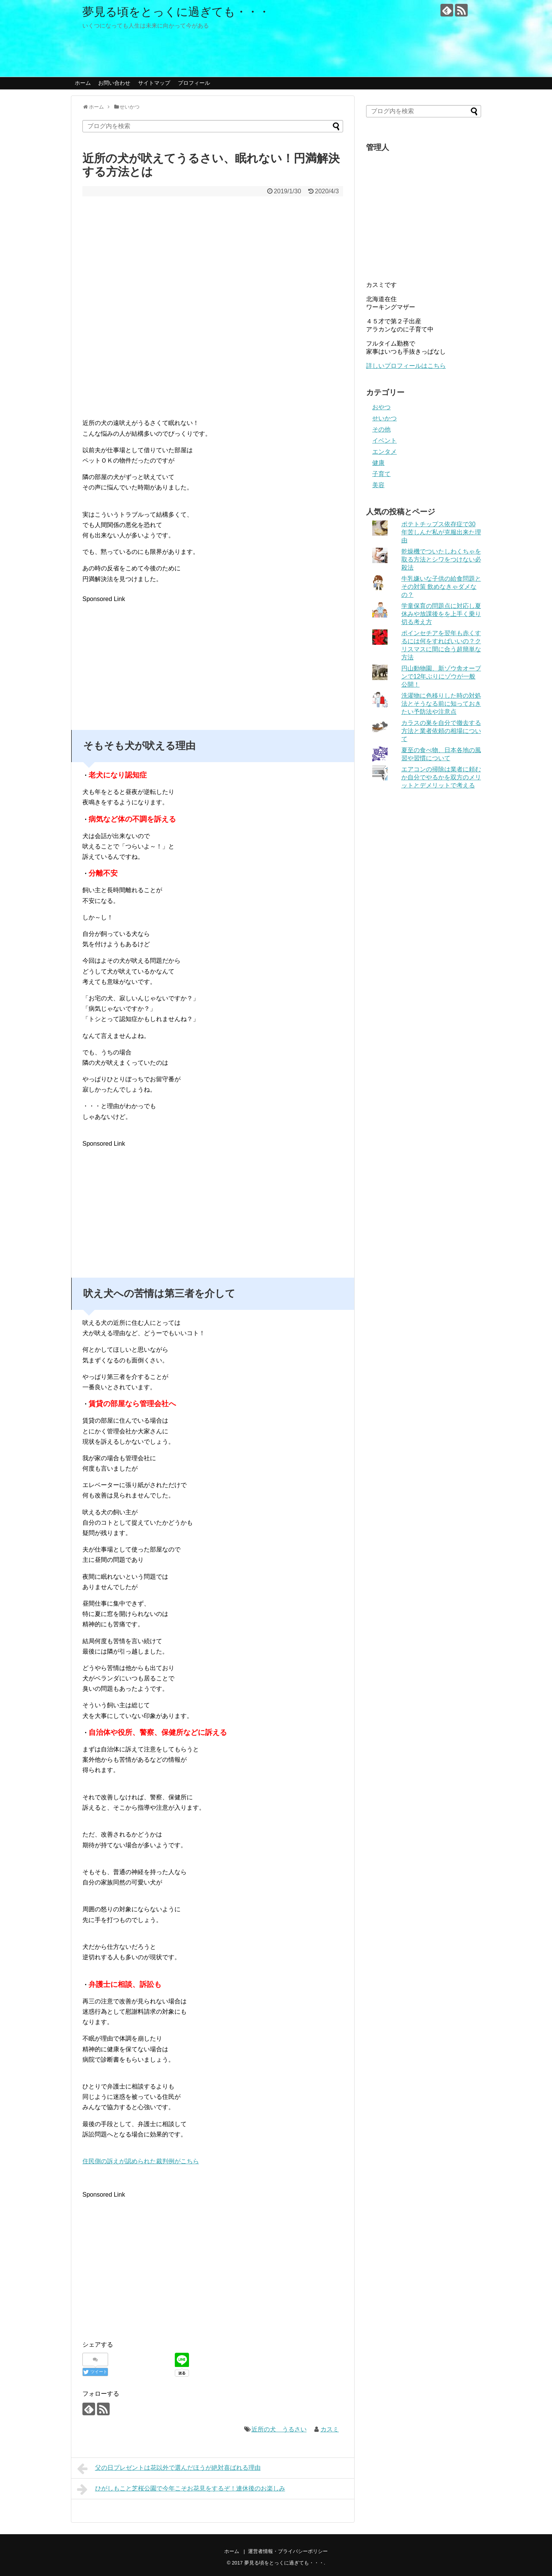 The width and height of the screenshot is (552, 2576). Describe the element at coordinates (154, 83) in the screenshot. I see `サイトマップ` at that location.